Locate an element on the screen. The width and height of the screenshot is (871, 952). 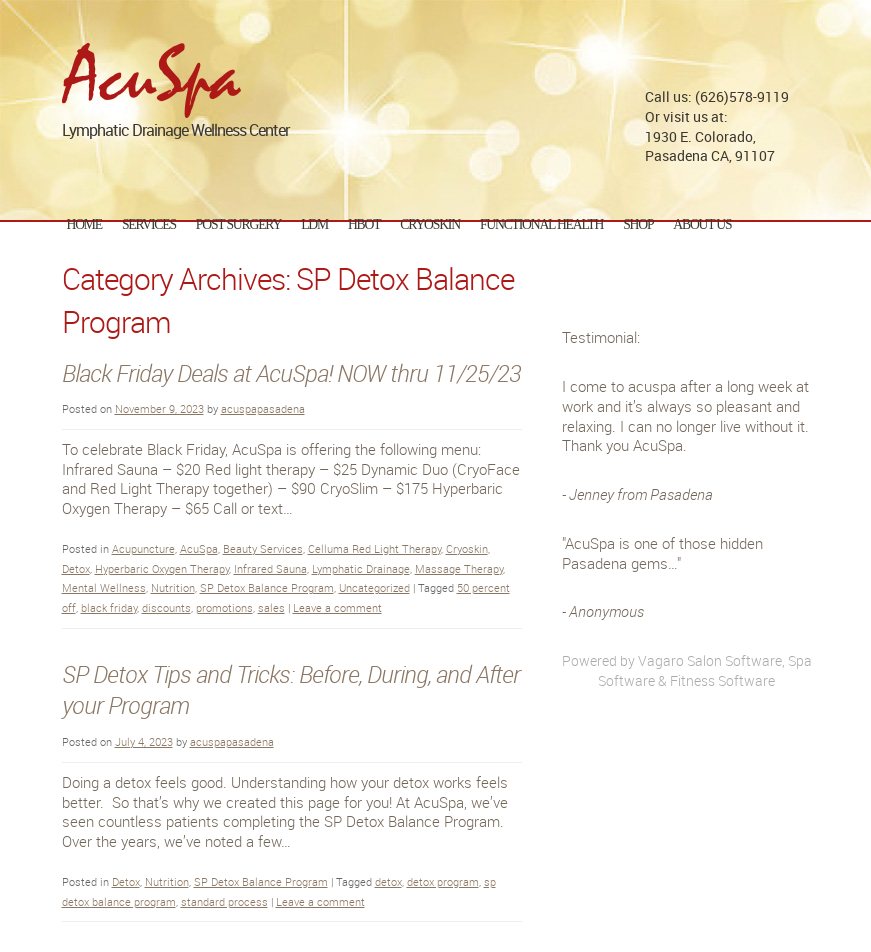
Fitness Software is located at coordinates (722, 680).